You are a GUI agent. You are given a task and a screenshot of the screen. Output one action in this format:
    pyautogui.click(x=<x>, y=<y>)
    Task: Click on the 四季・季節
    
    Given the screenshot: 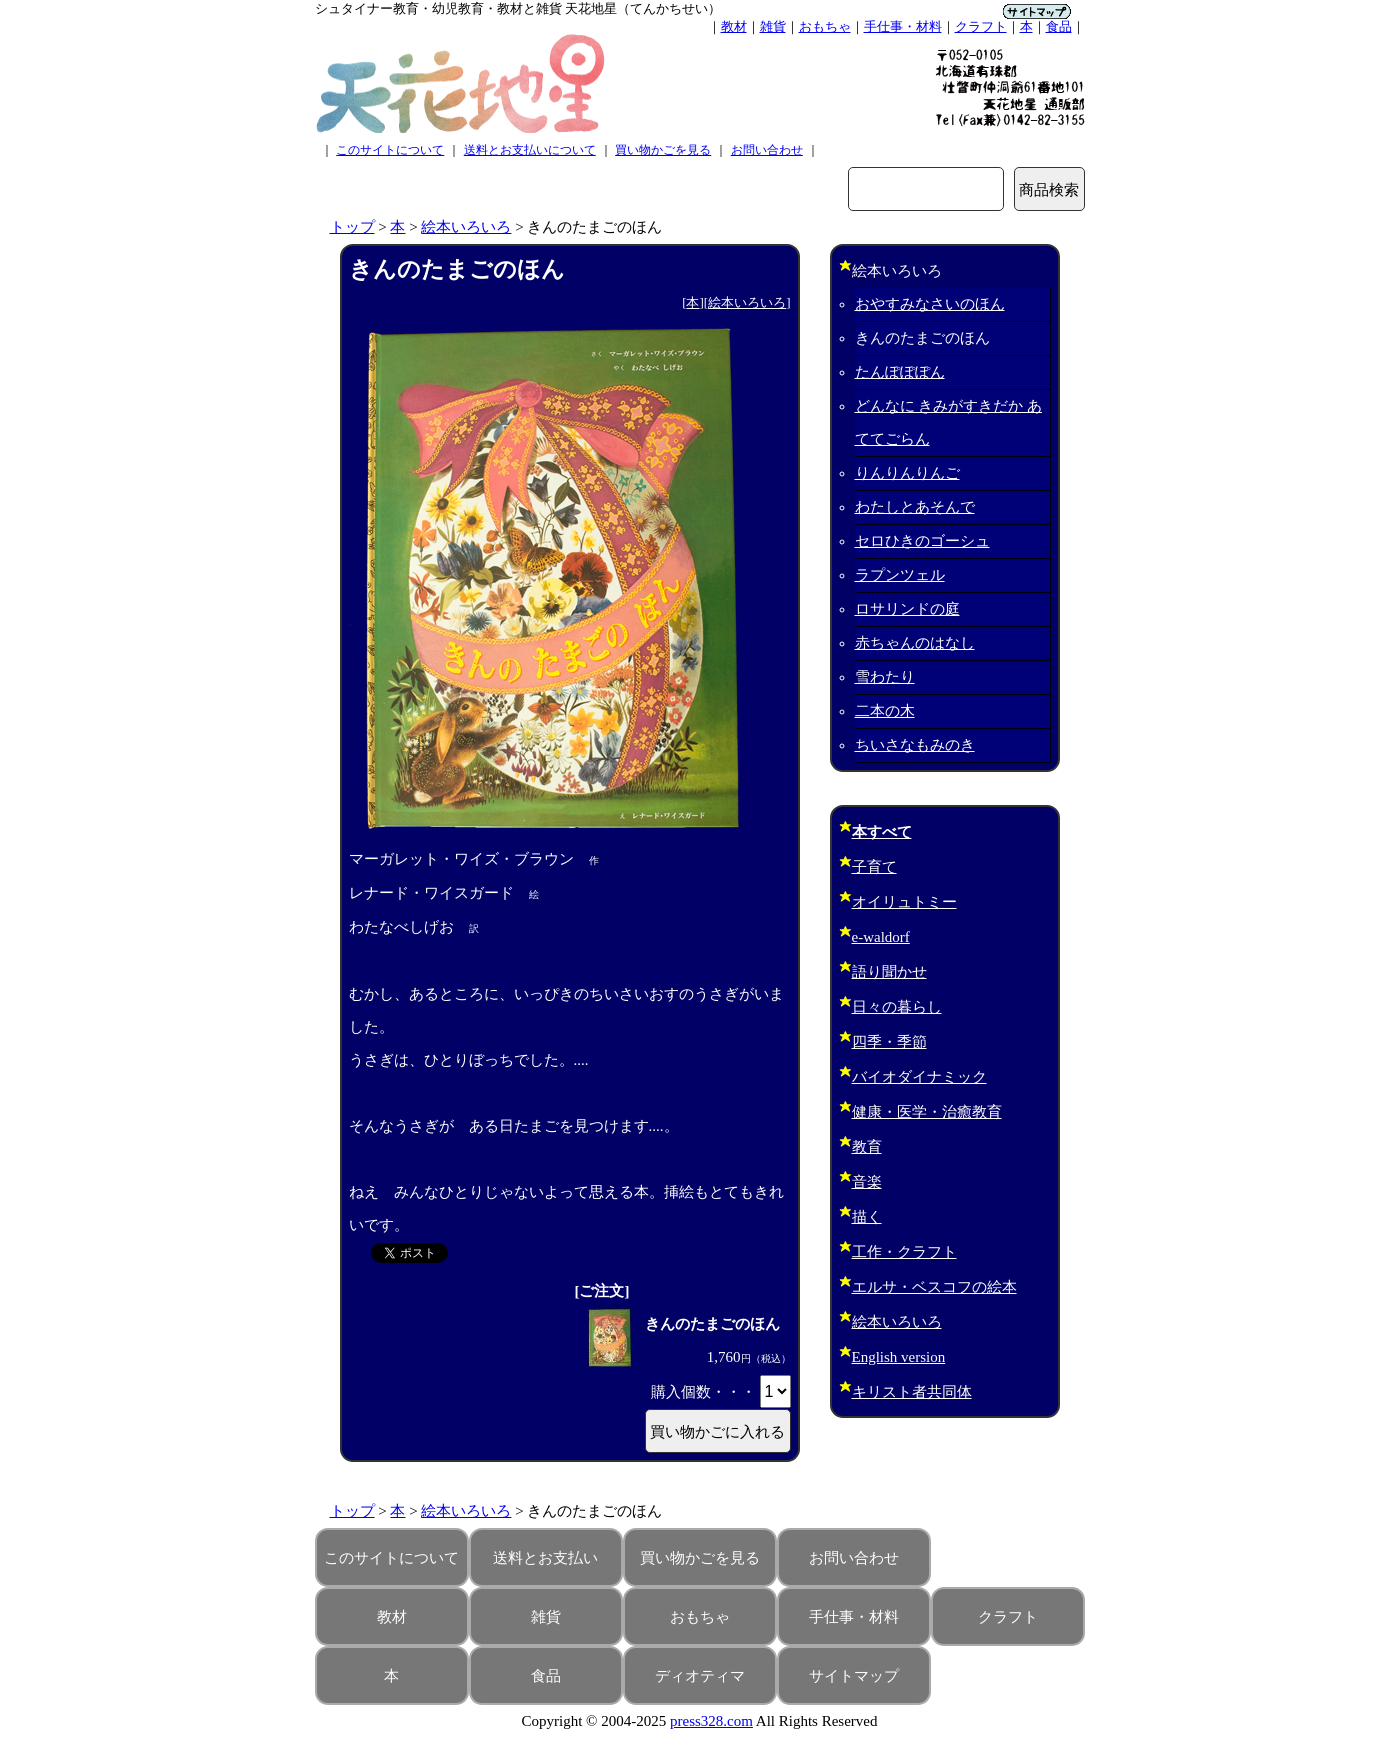 What is the action you would take?
    pyautogui.click(x=889, y=1042)
    